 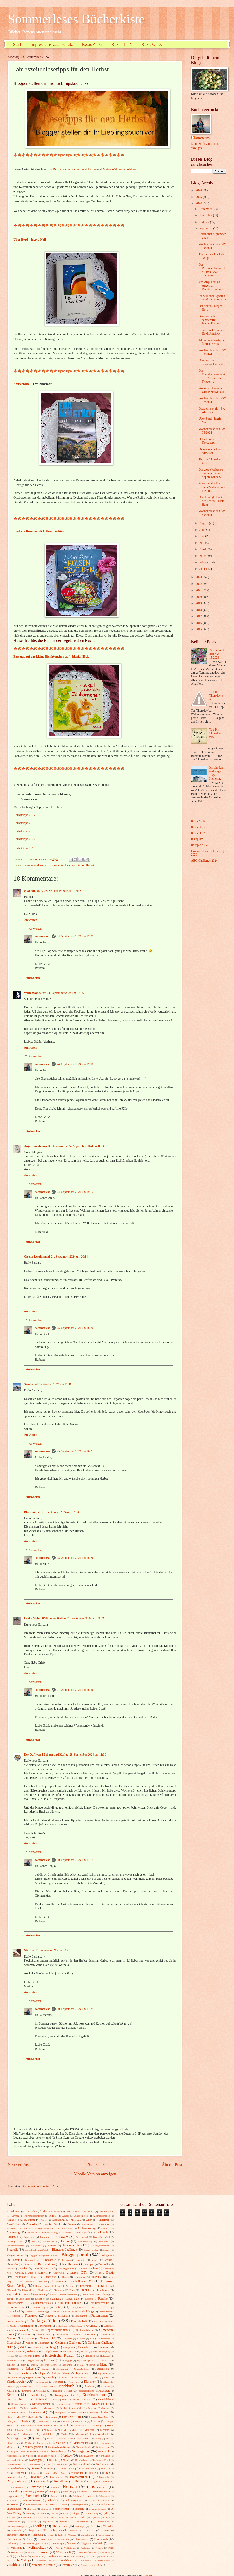 I want to click on Trier, so click(x=50, y=2534).